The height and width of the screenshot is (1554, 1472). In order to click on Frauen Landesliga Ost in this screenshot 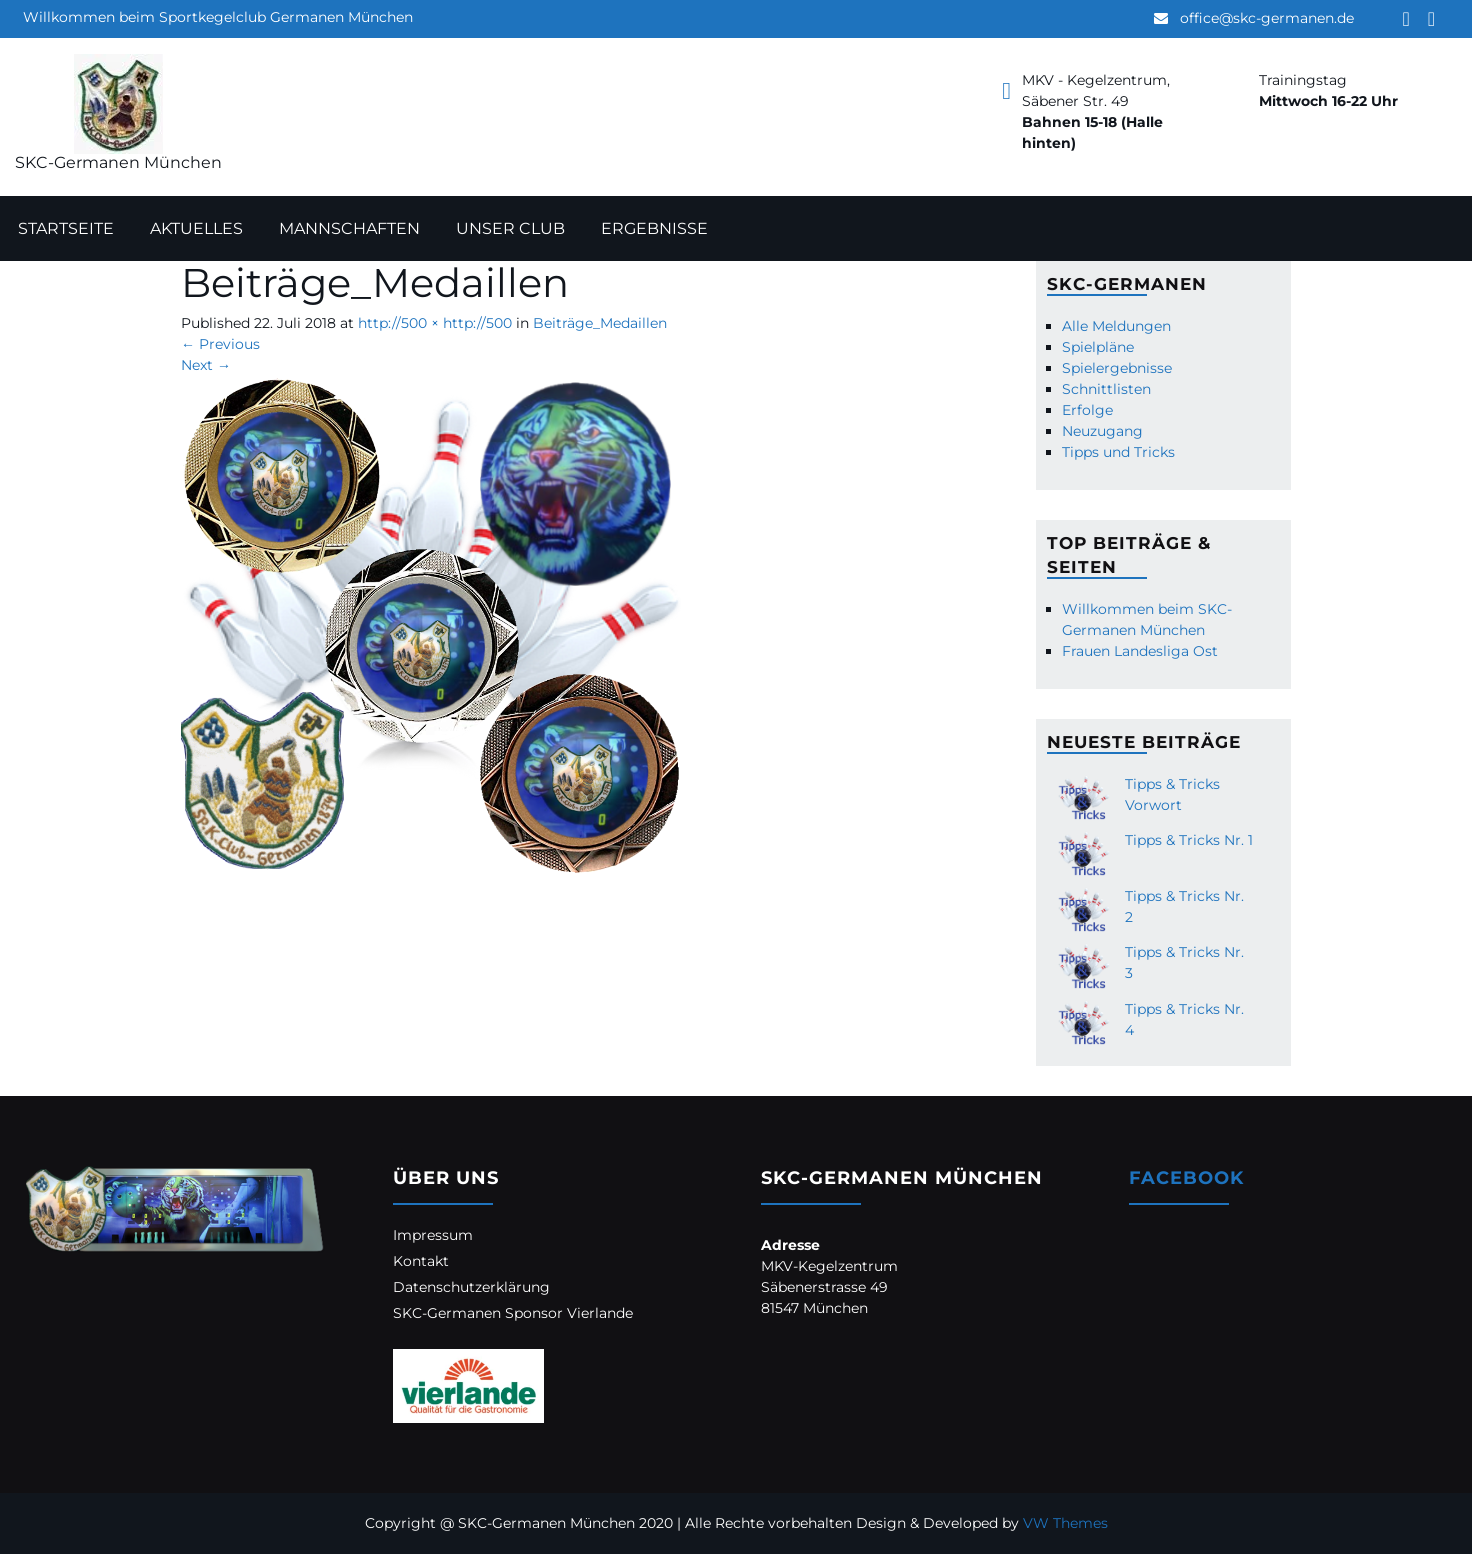, I will do `click(1140, 651)`.